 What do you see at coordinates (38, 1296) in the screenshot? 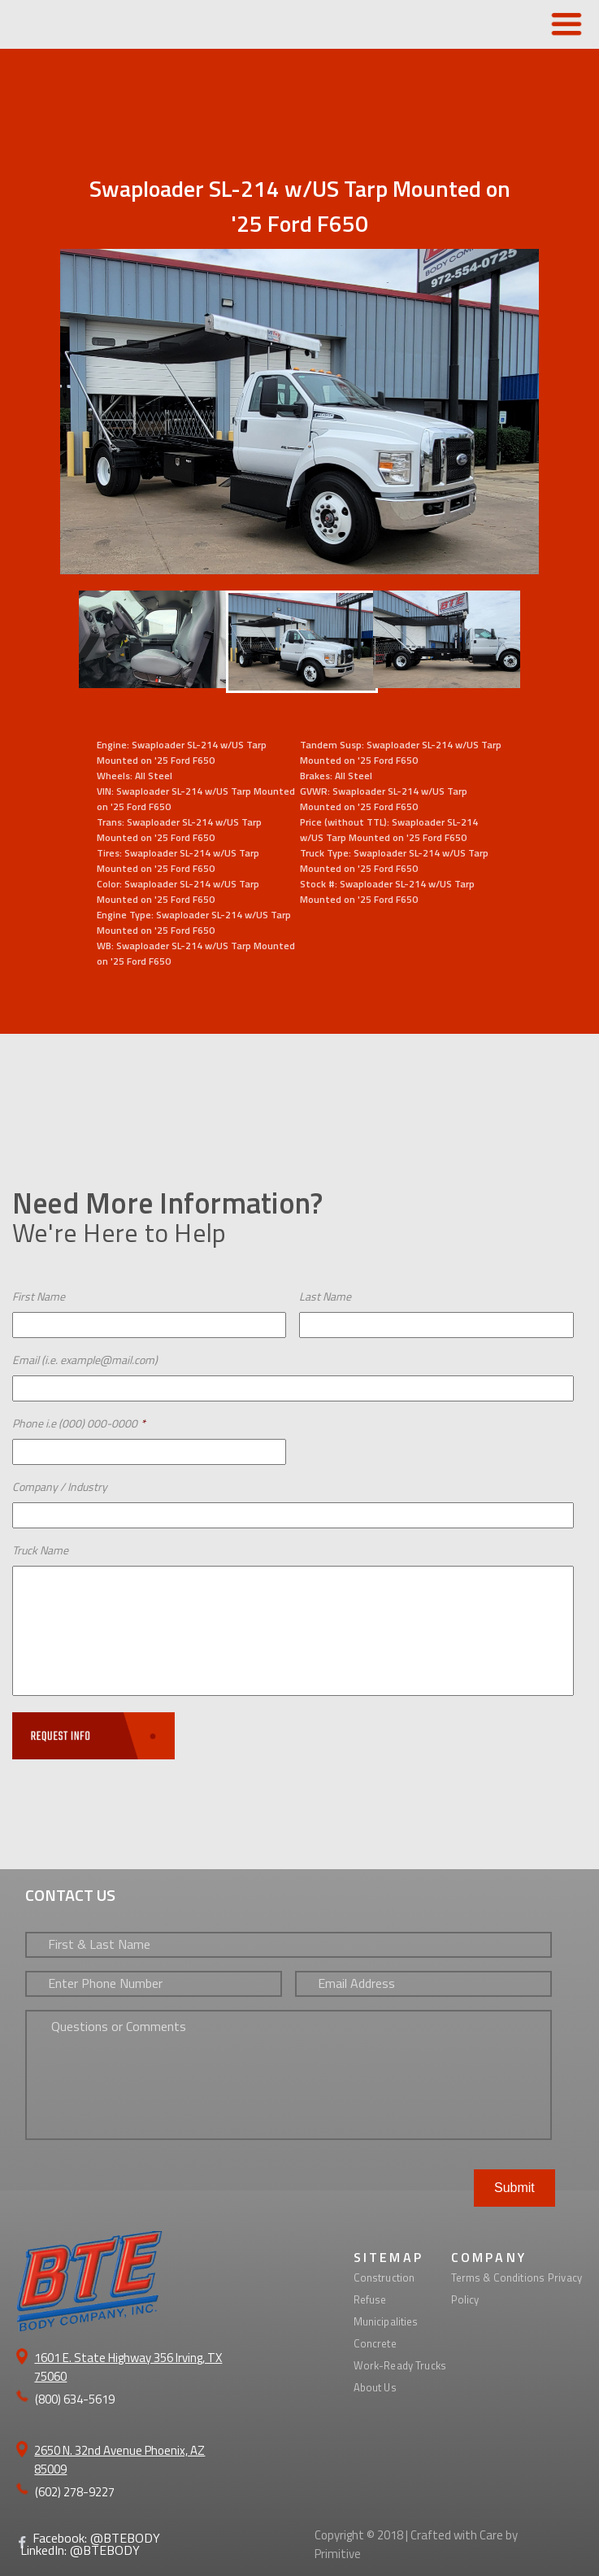
I see `First Name` at bounding box center [38, 1296].